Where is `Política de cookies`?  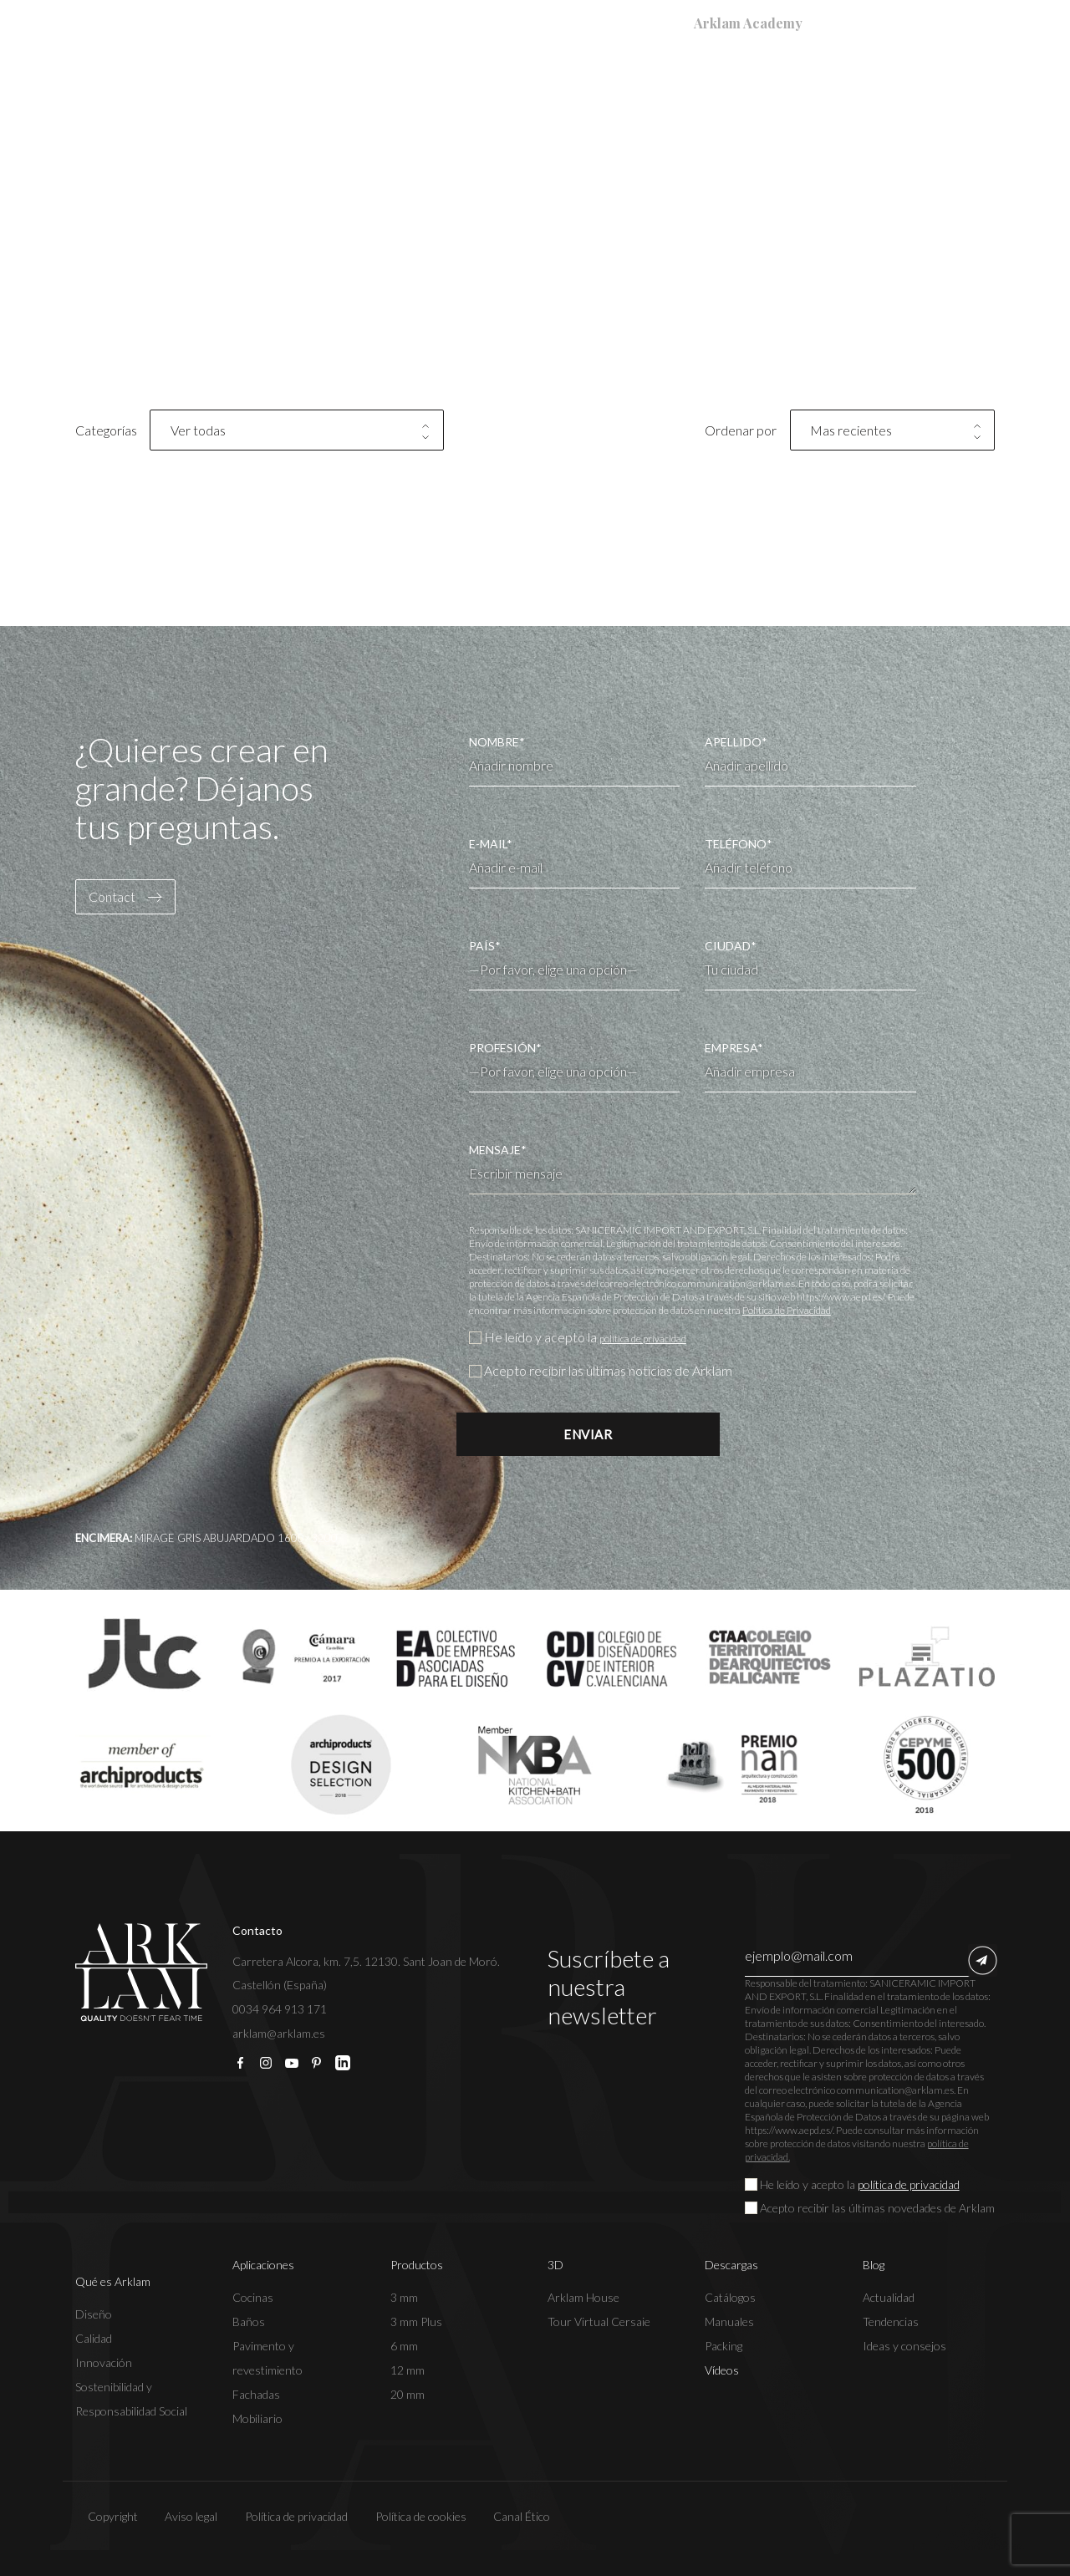
Política de cookies is located at coordinates (408, 2515).